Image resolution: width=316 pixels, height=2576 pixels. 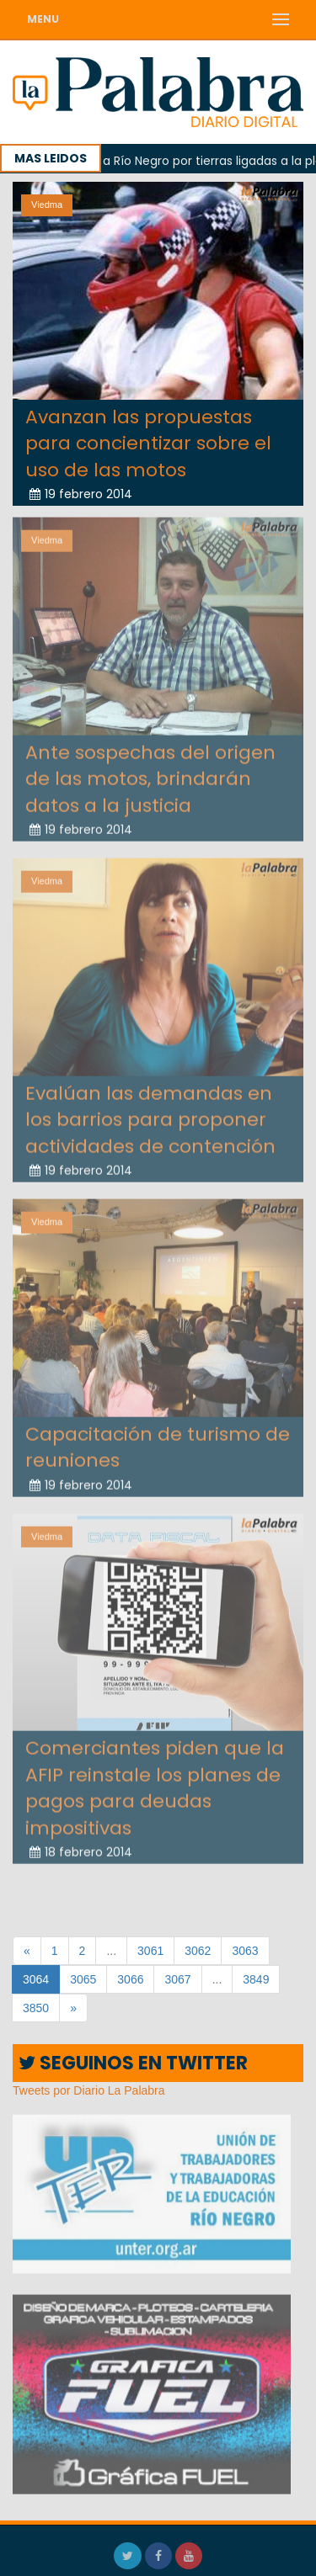 What do you see at coordinates (80, 494) in the screenshot?
I see `19 febrero 2014` at bounding box center [80, 494].